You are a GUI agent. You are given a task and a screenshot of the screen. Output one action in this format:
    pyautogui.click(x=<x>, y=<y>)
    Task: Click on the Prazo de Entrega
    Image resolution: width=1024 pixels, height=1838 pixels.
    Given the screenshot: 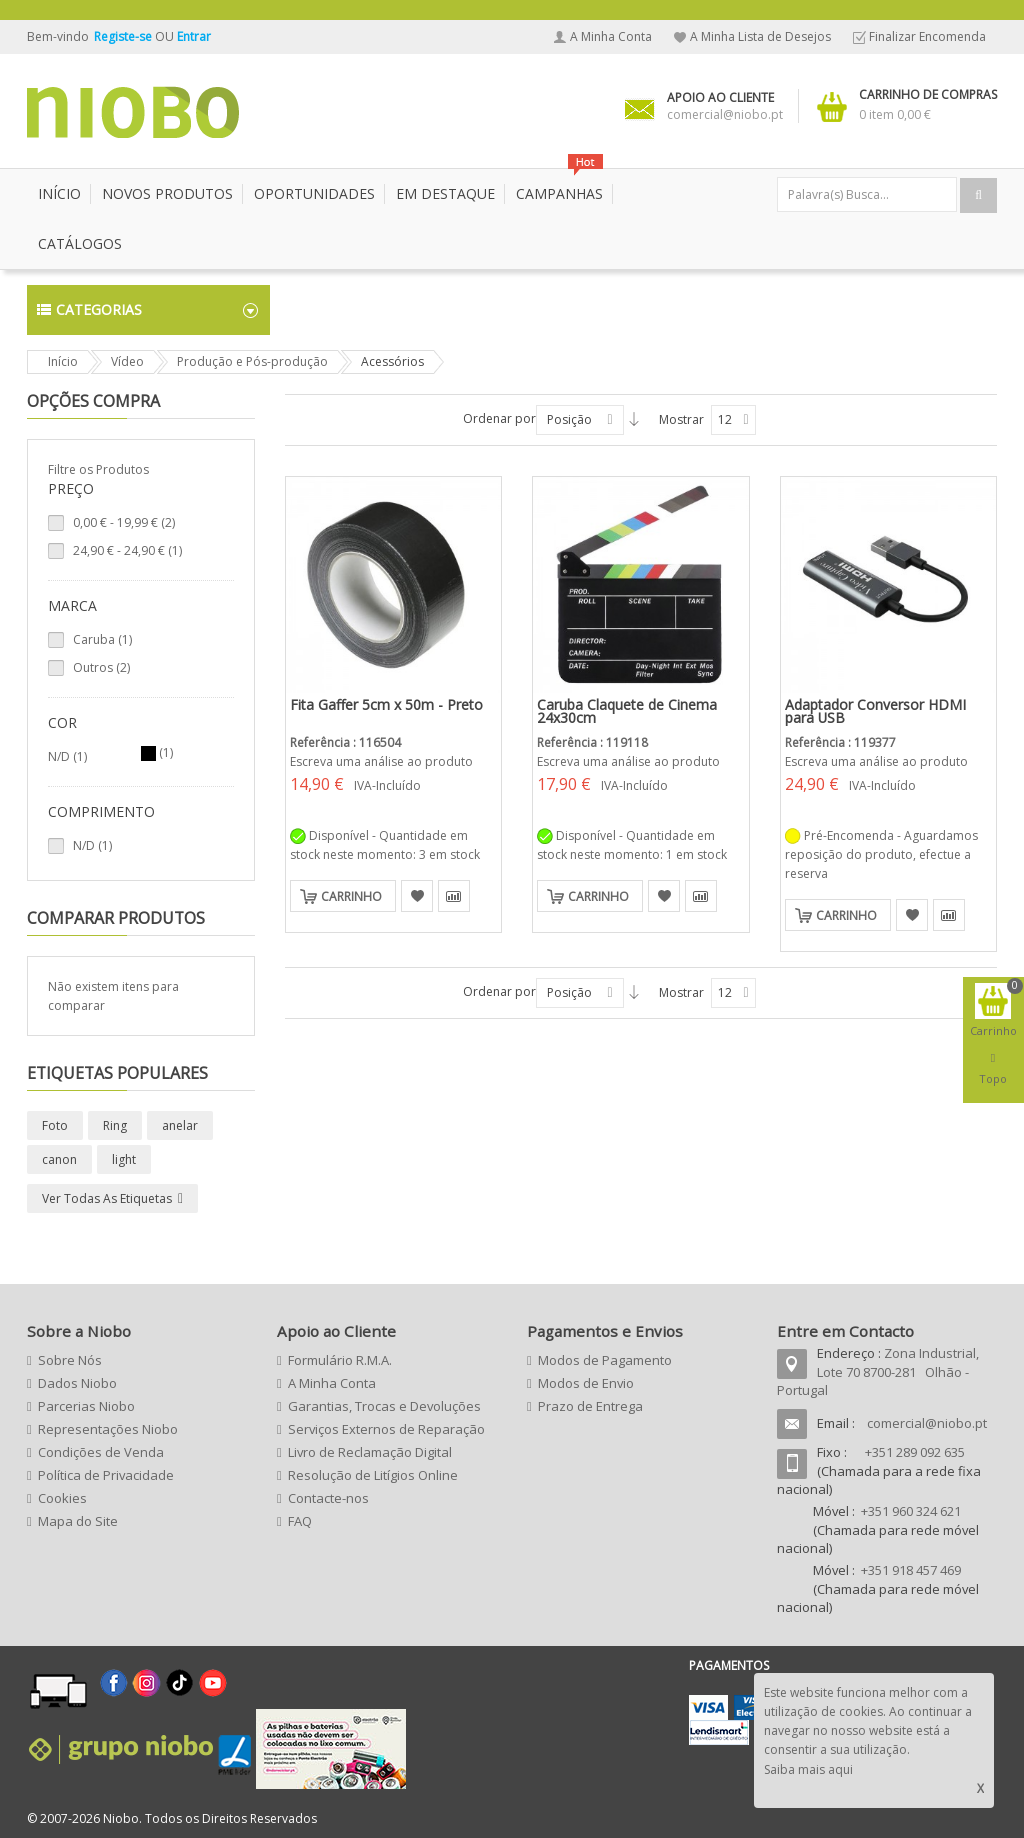 What is the action you would take?
    pyautogui.click(x=590, y=1406)
    